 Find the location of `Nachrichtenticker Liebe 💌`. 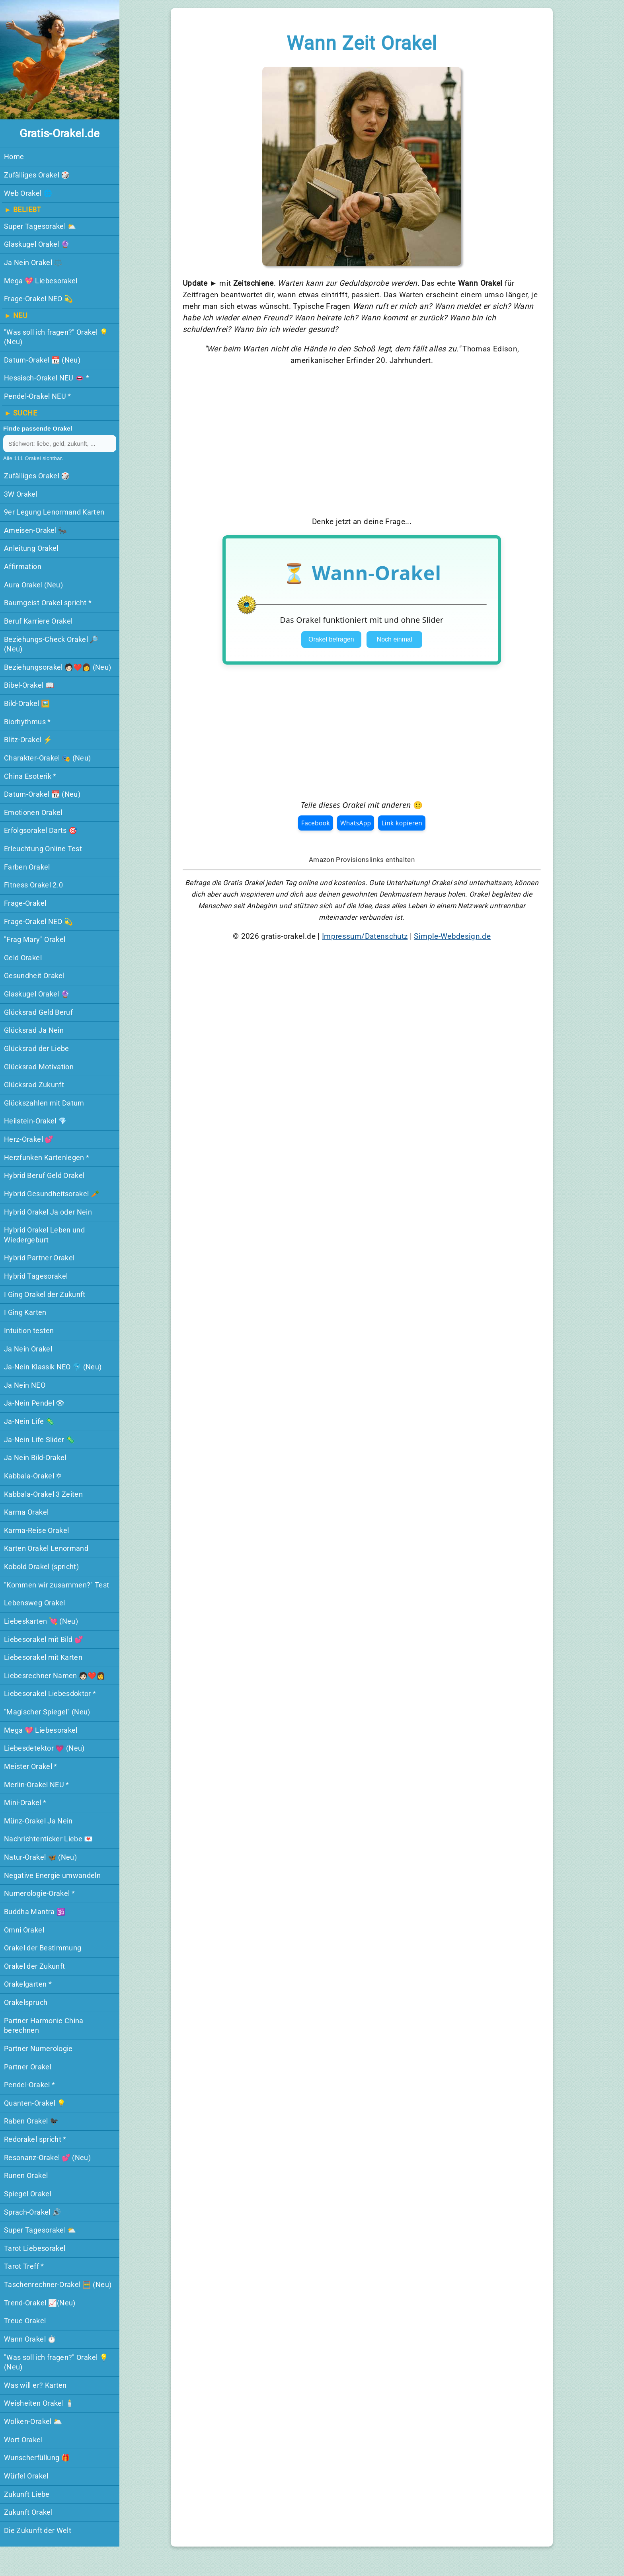

Nachrichtenticker Liebe 💌 is located at coordinates (48, 1839).